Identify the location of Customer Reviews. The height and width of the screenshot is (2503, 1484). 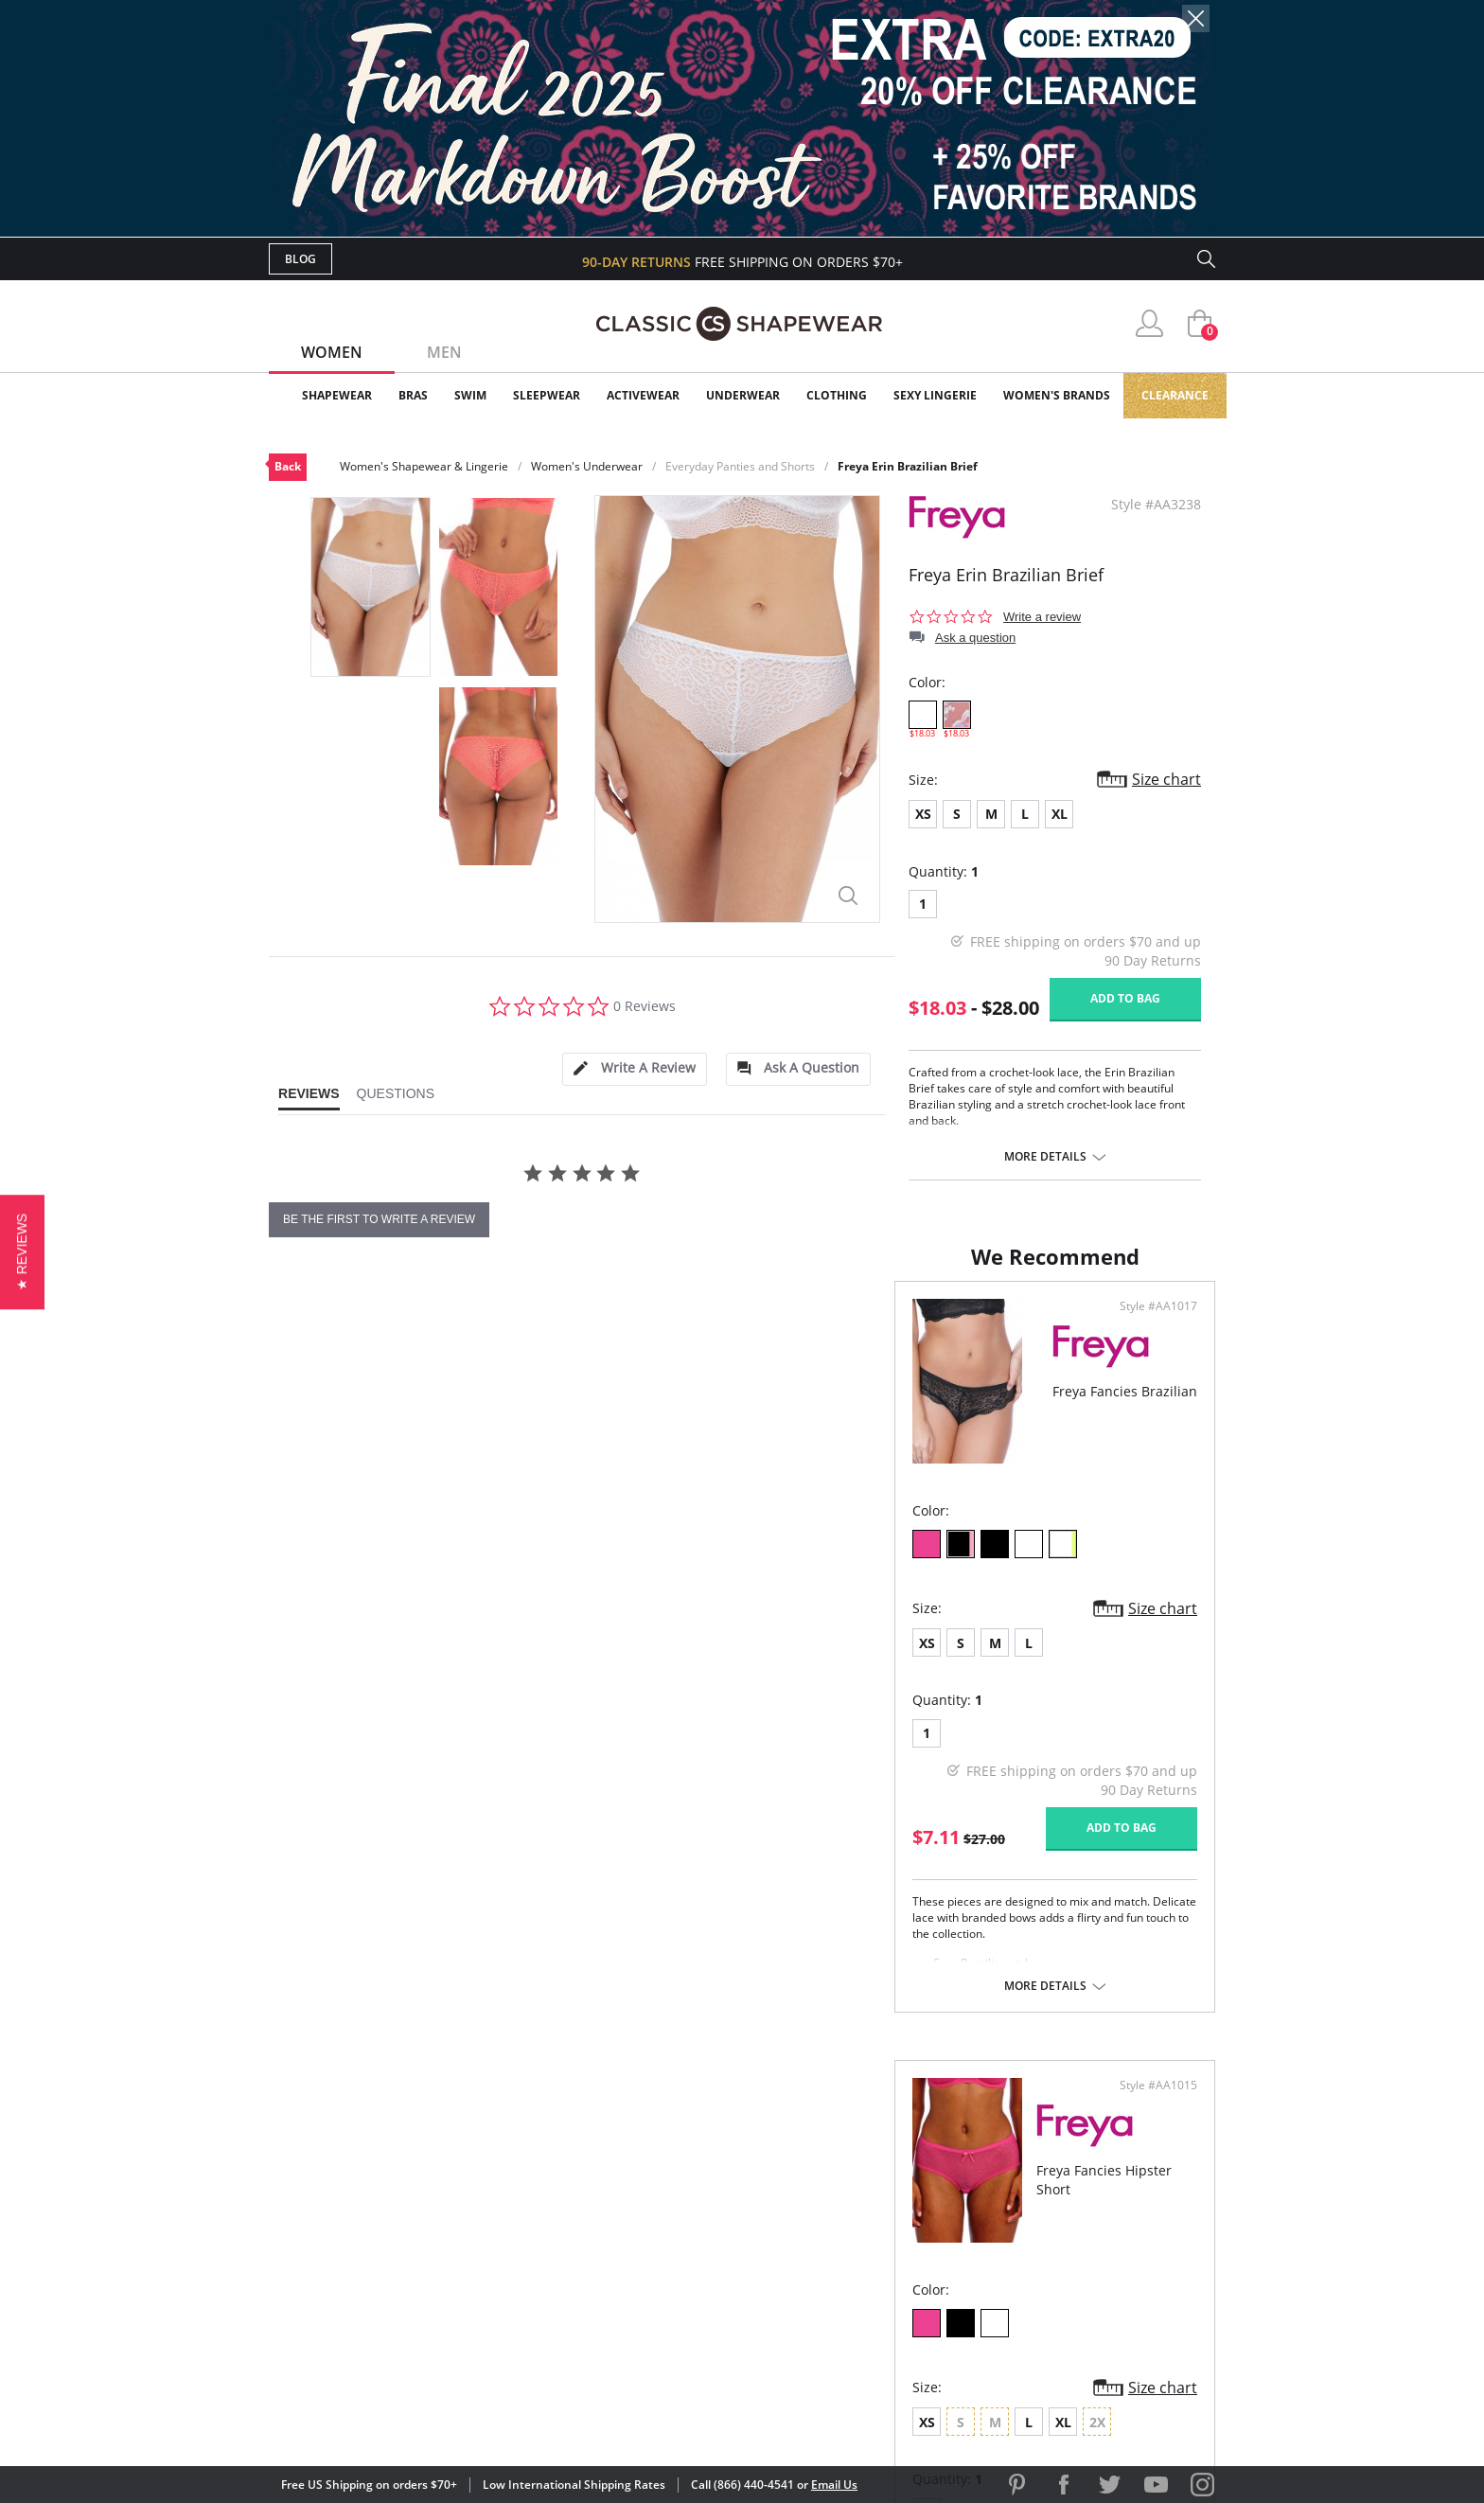
(902, 2191).